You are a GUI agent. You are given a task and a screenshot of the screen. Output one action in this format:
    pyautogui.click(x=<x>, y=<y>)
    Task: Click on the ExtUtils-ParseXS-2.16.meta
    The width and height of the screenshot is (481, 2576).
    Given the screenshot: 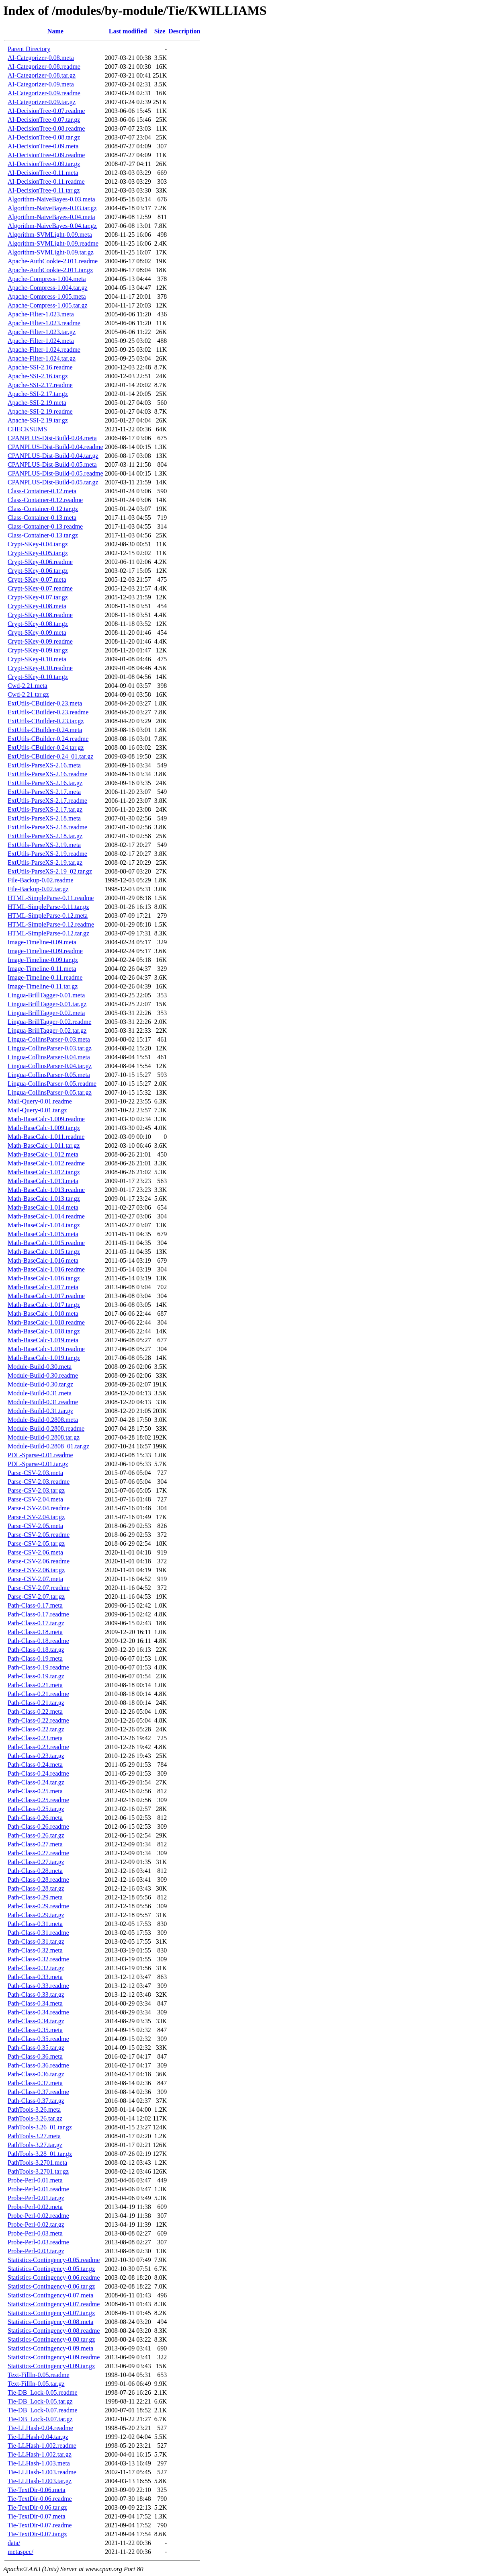 What is the action you would take?
    pyautogui.click(x=44, y=765)
    